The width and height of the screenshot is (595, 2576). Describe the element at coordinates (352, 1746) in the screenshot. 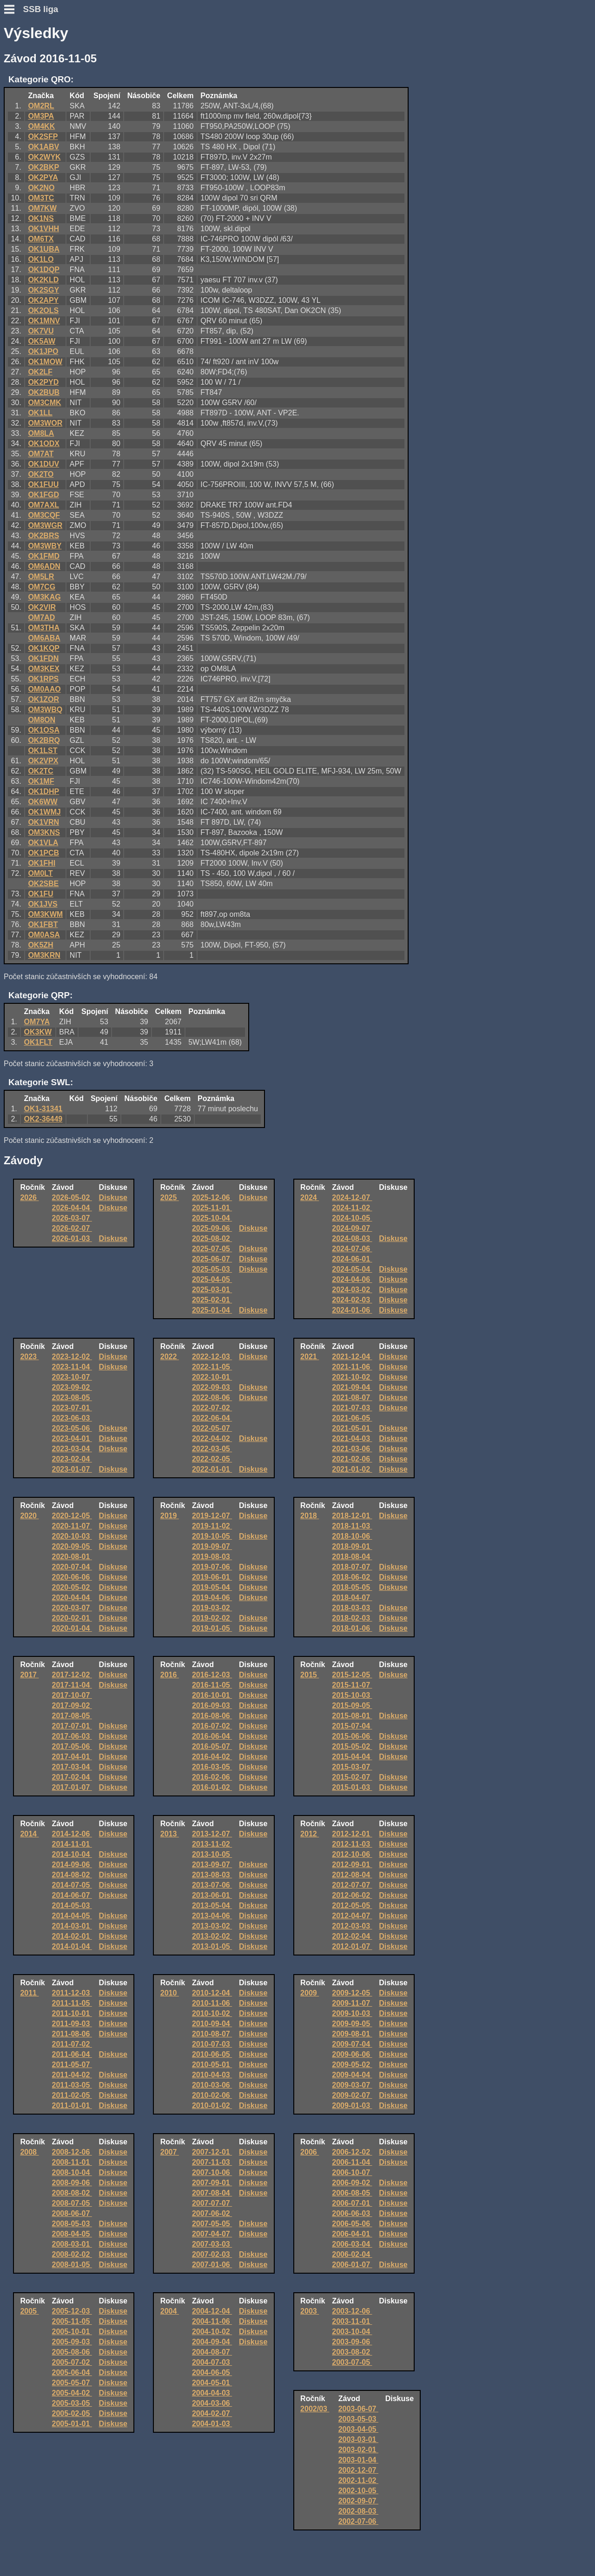

I see `2015-05-02` at that location.